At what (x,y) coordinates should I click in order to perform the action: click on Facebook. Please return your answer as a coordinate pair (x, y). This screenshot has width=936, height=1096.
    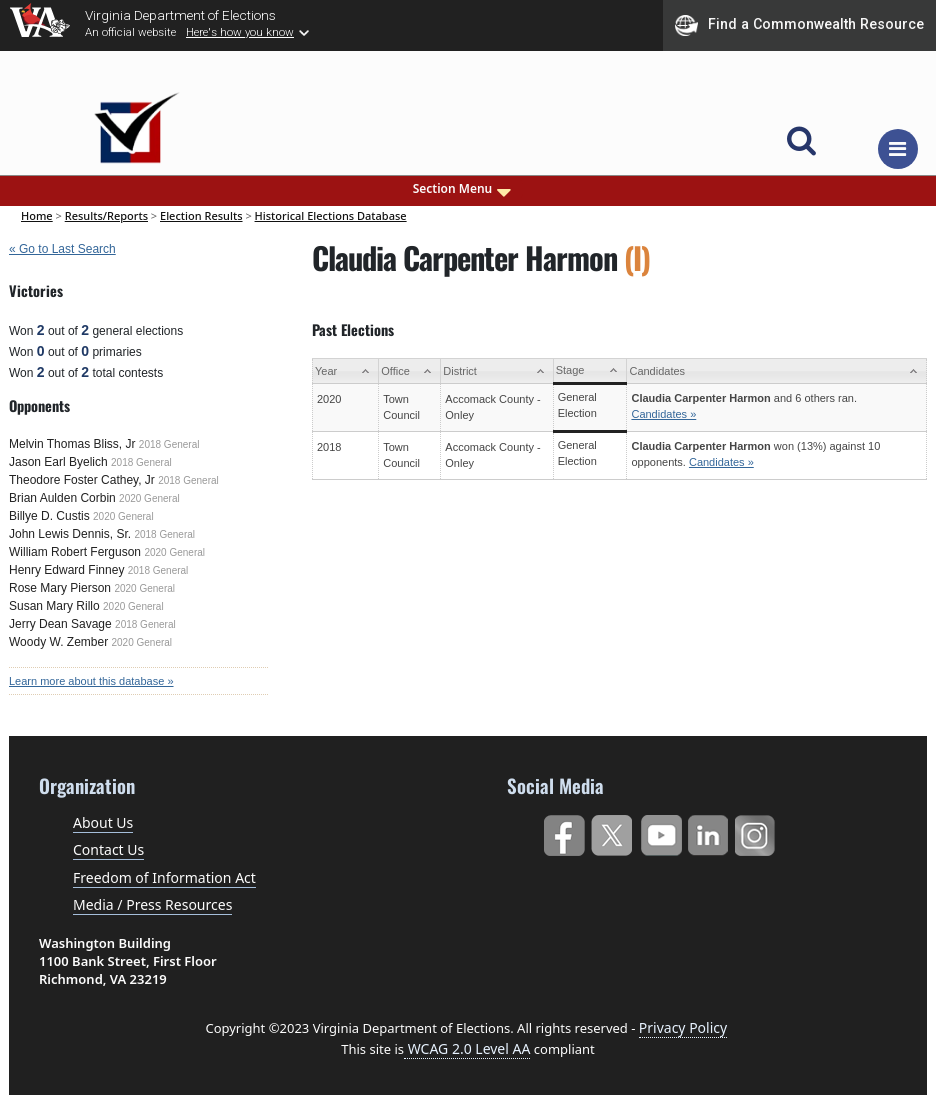
    Looking at the image, I should click on (563, 831).